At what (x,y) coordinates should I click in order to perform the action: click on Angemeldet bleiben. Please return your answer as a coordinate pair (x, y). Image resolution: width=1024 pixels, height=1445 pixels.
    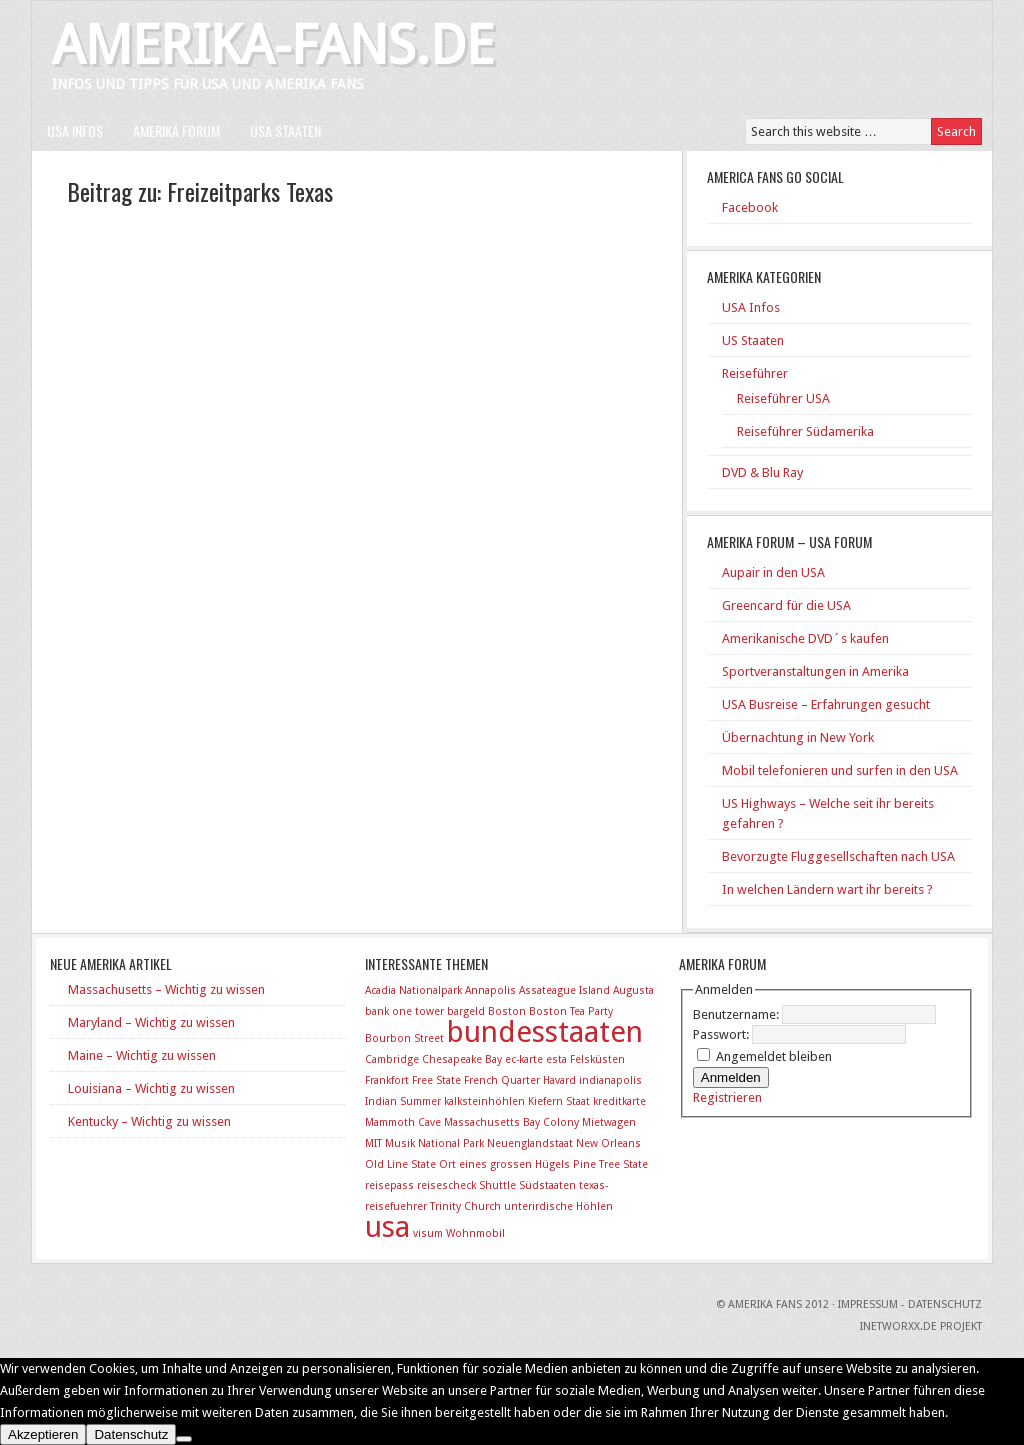
    Looking at the image, I should click on (774, 1056).